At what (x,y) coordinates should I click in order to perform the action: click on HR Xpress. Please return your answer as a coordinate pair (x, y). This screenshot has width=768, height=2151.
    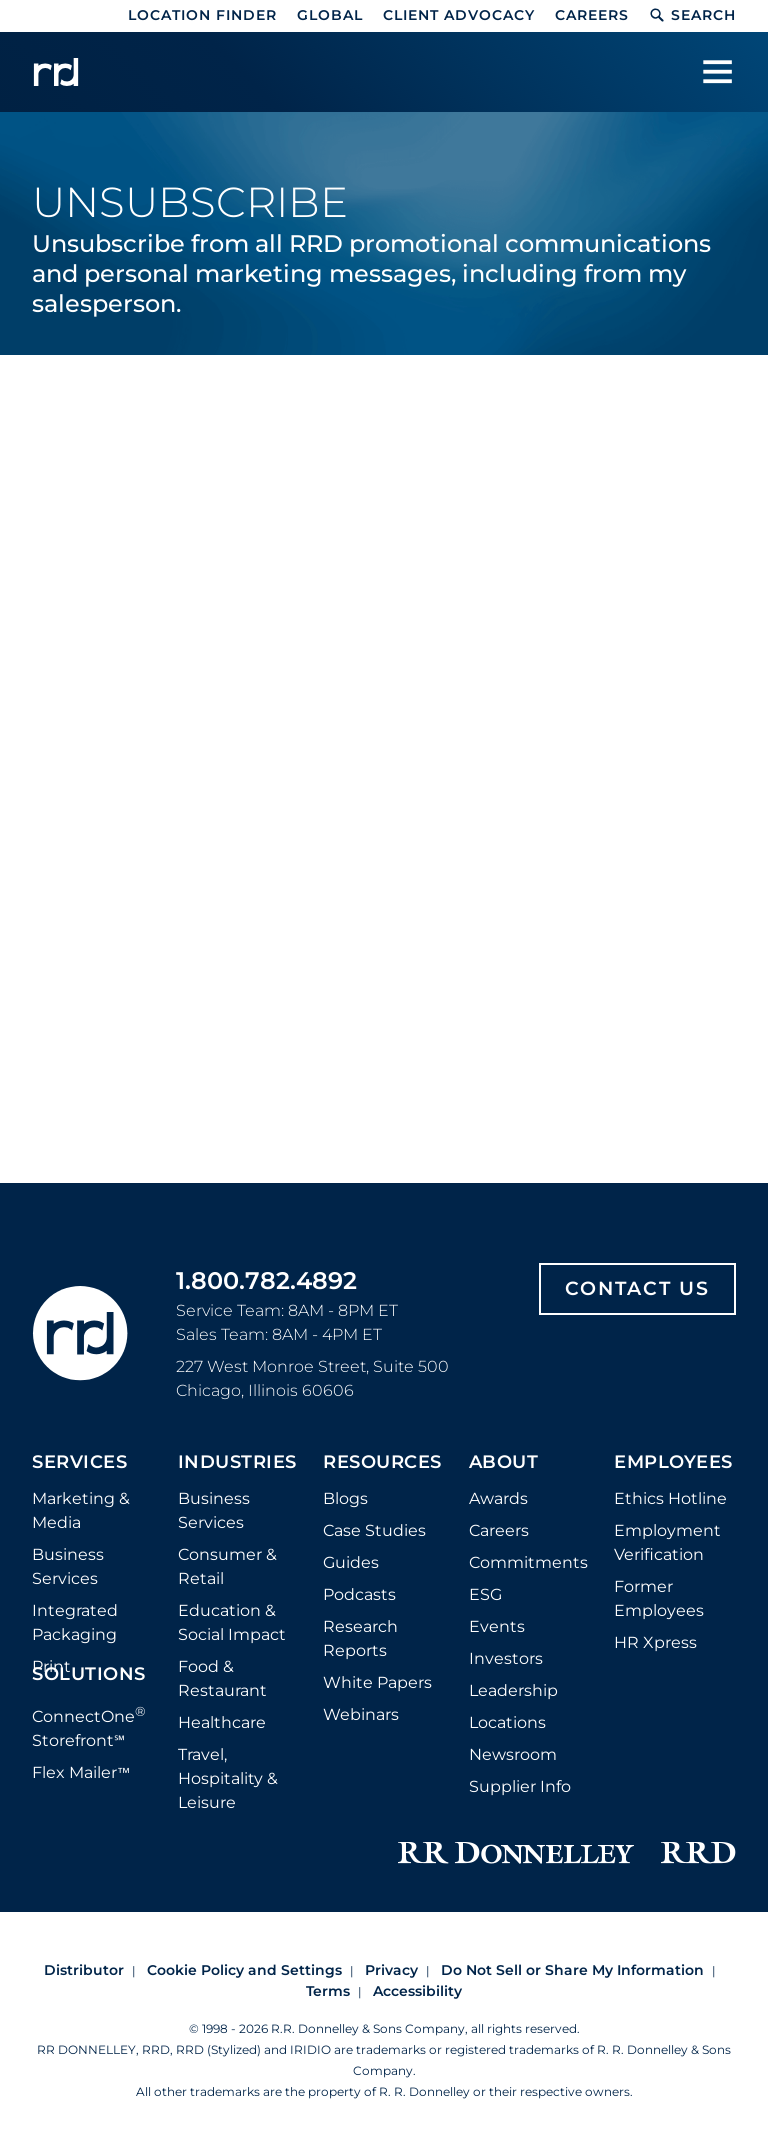
    Looking at the image, I should click on (655, 1642).